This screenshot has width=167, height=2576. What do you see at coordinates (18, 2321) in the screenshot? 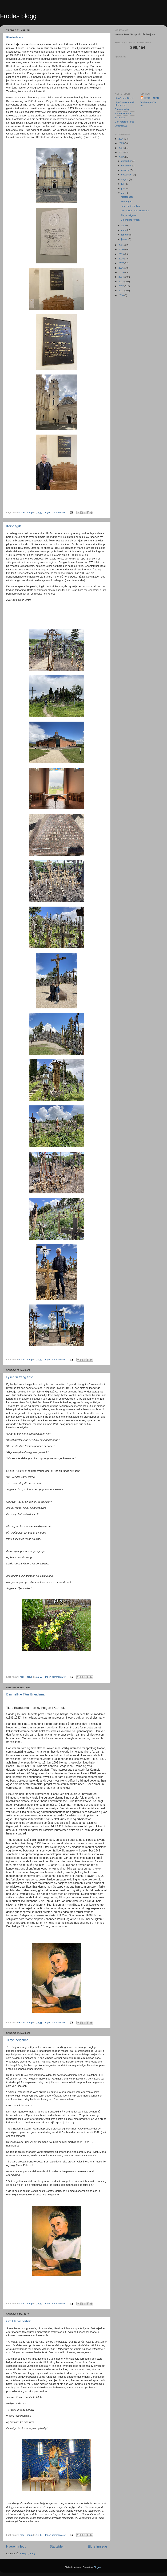
I see `Om Marias forbøn` at bounding box center [18, 2321].